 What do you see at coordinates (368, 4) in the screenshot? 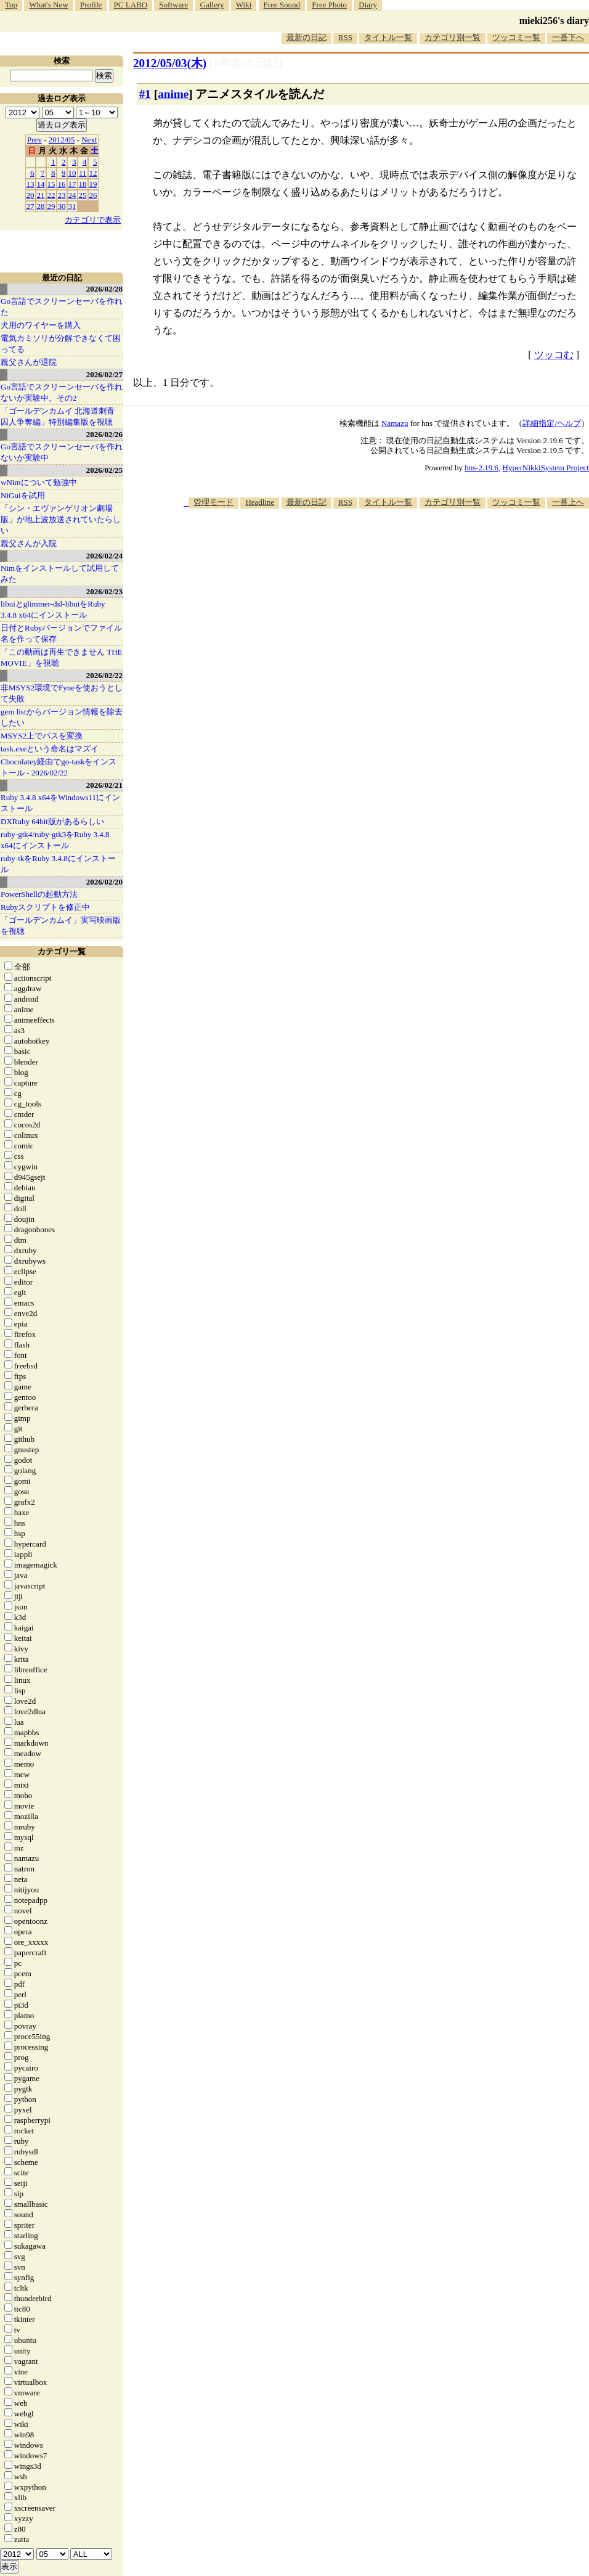
I see `Diary` at bounding box center [368, 4].